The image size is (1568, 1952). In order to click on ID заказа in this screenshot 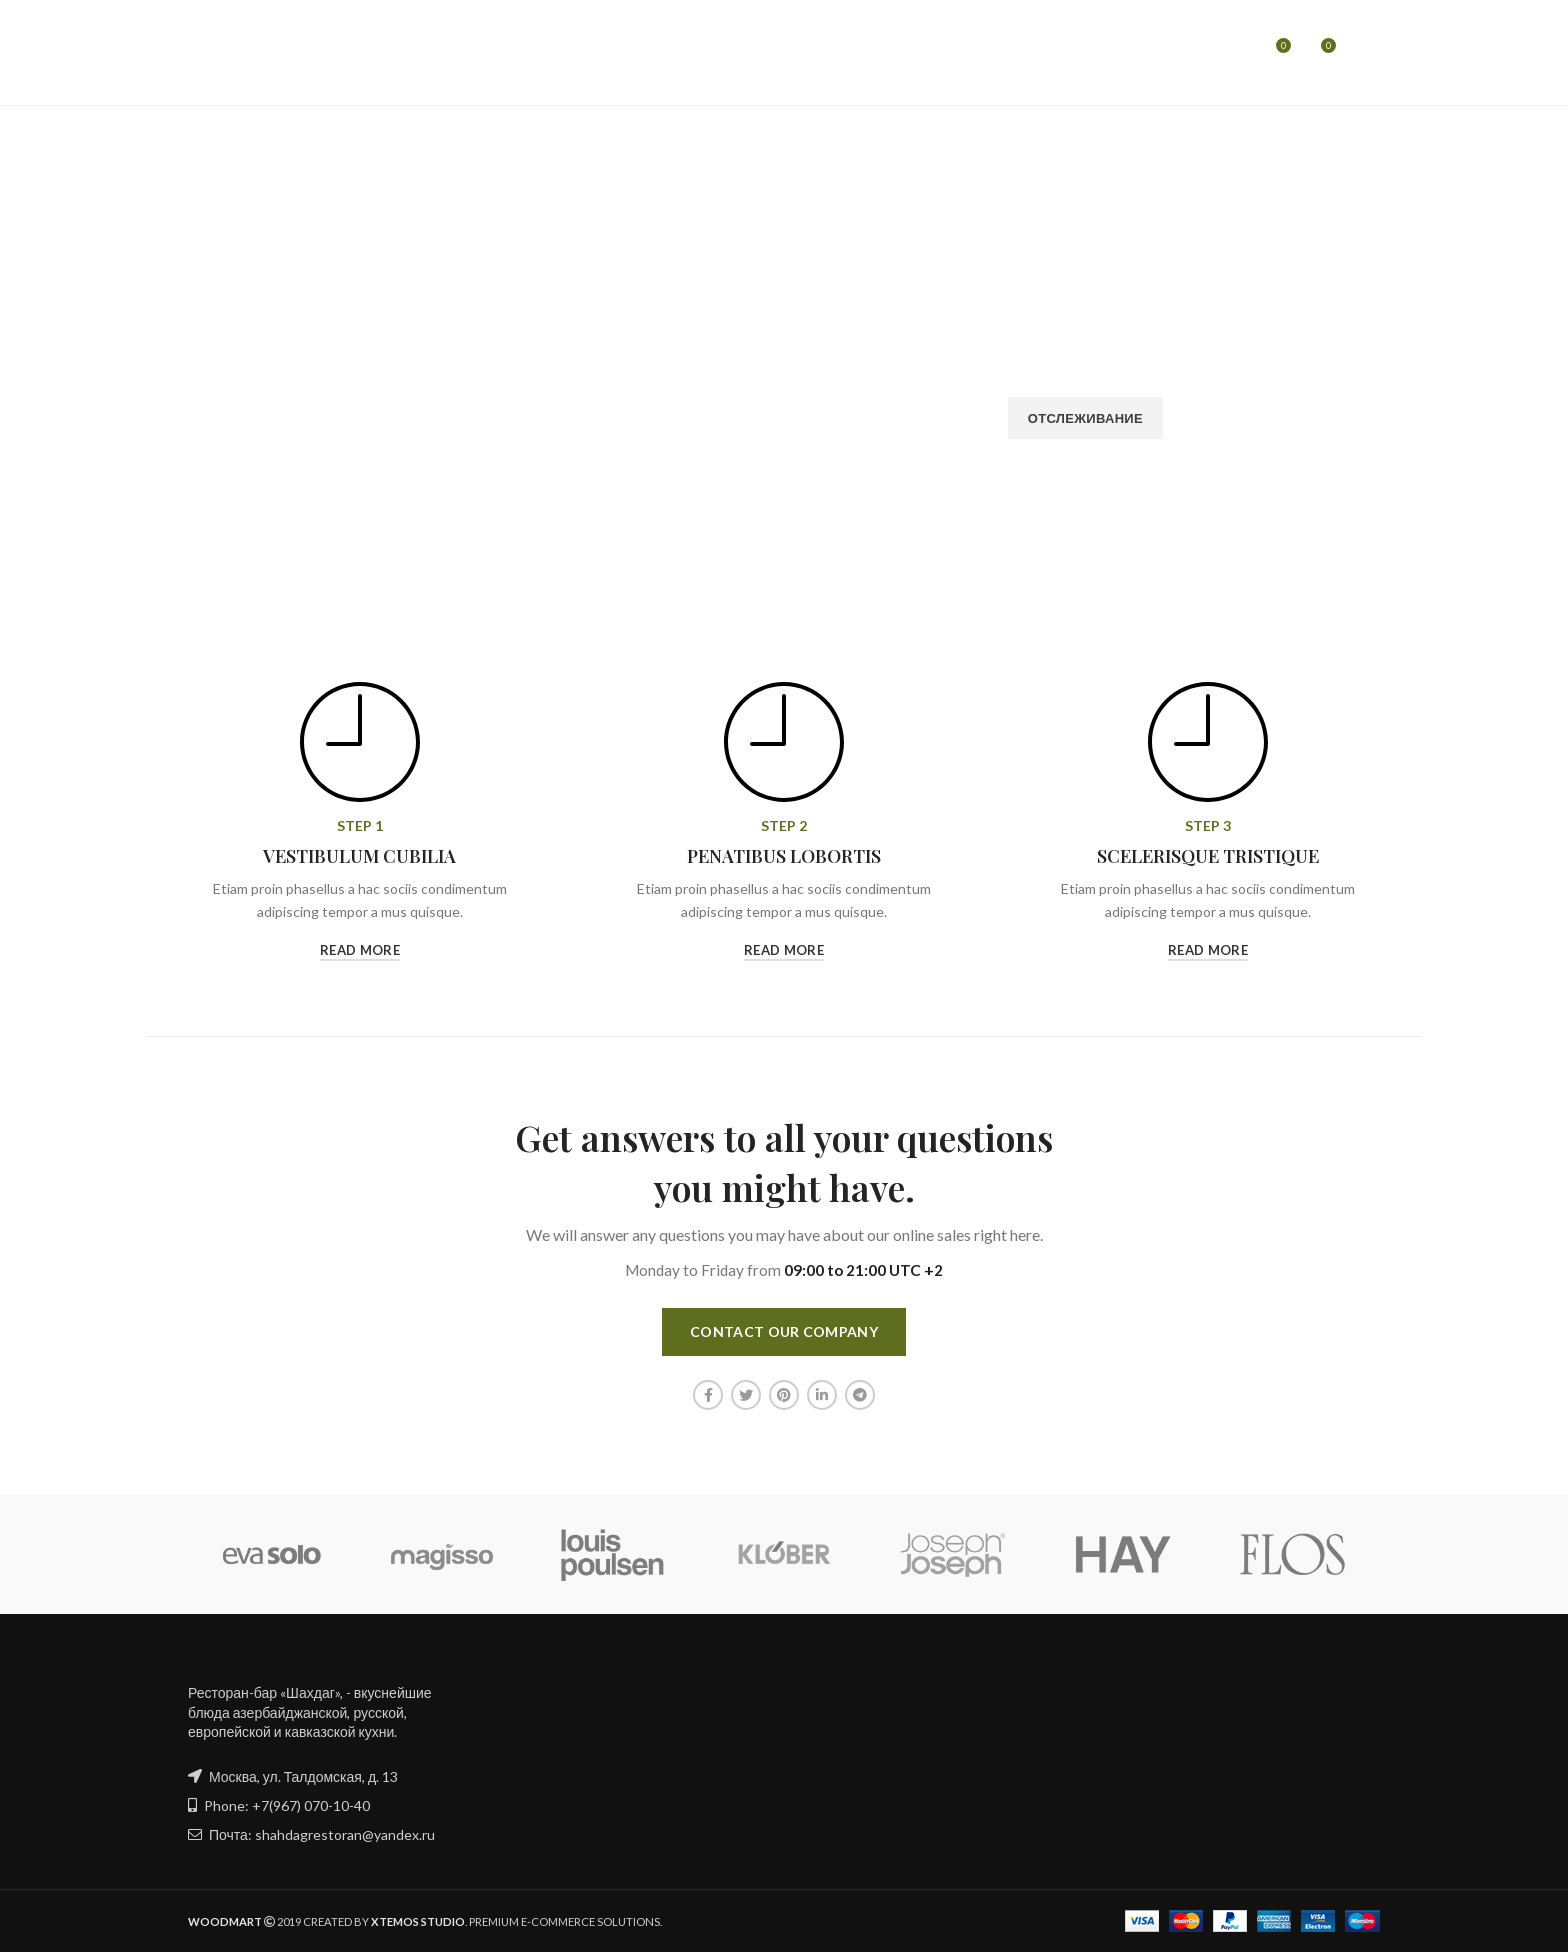, I will do `click(435, 379)`.